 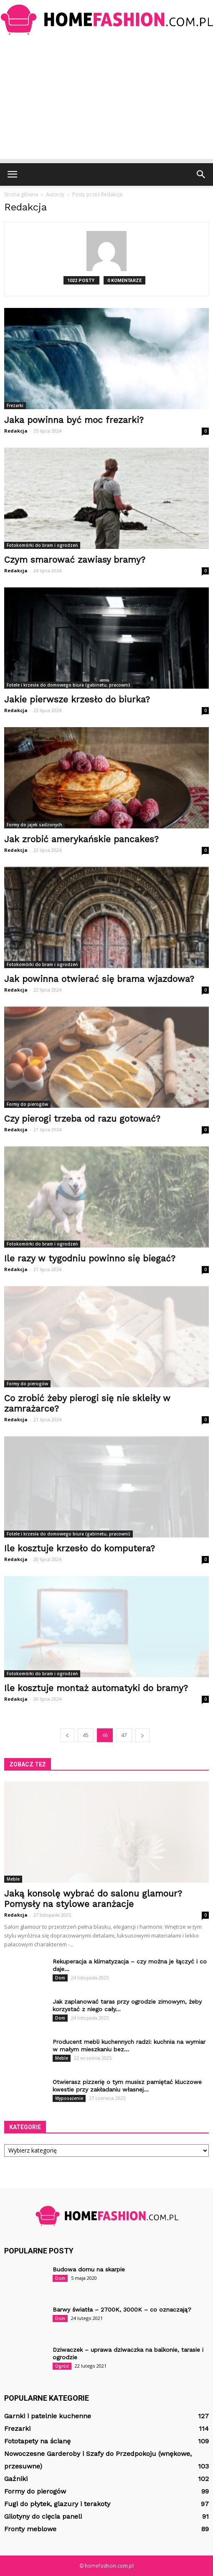 I want to click on Wyposażenie, so click(x=69, y=2098).